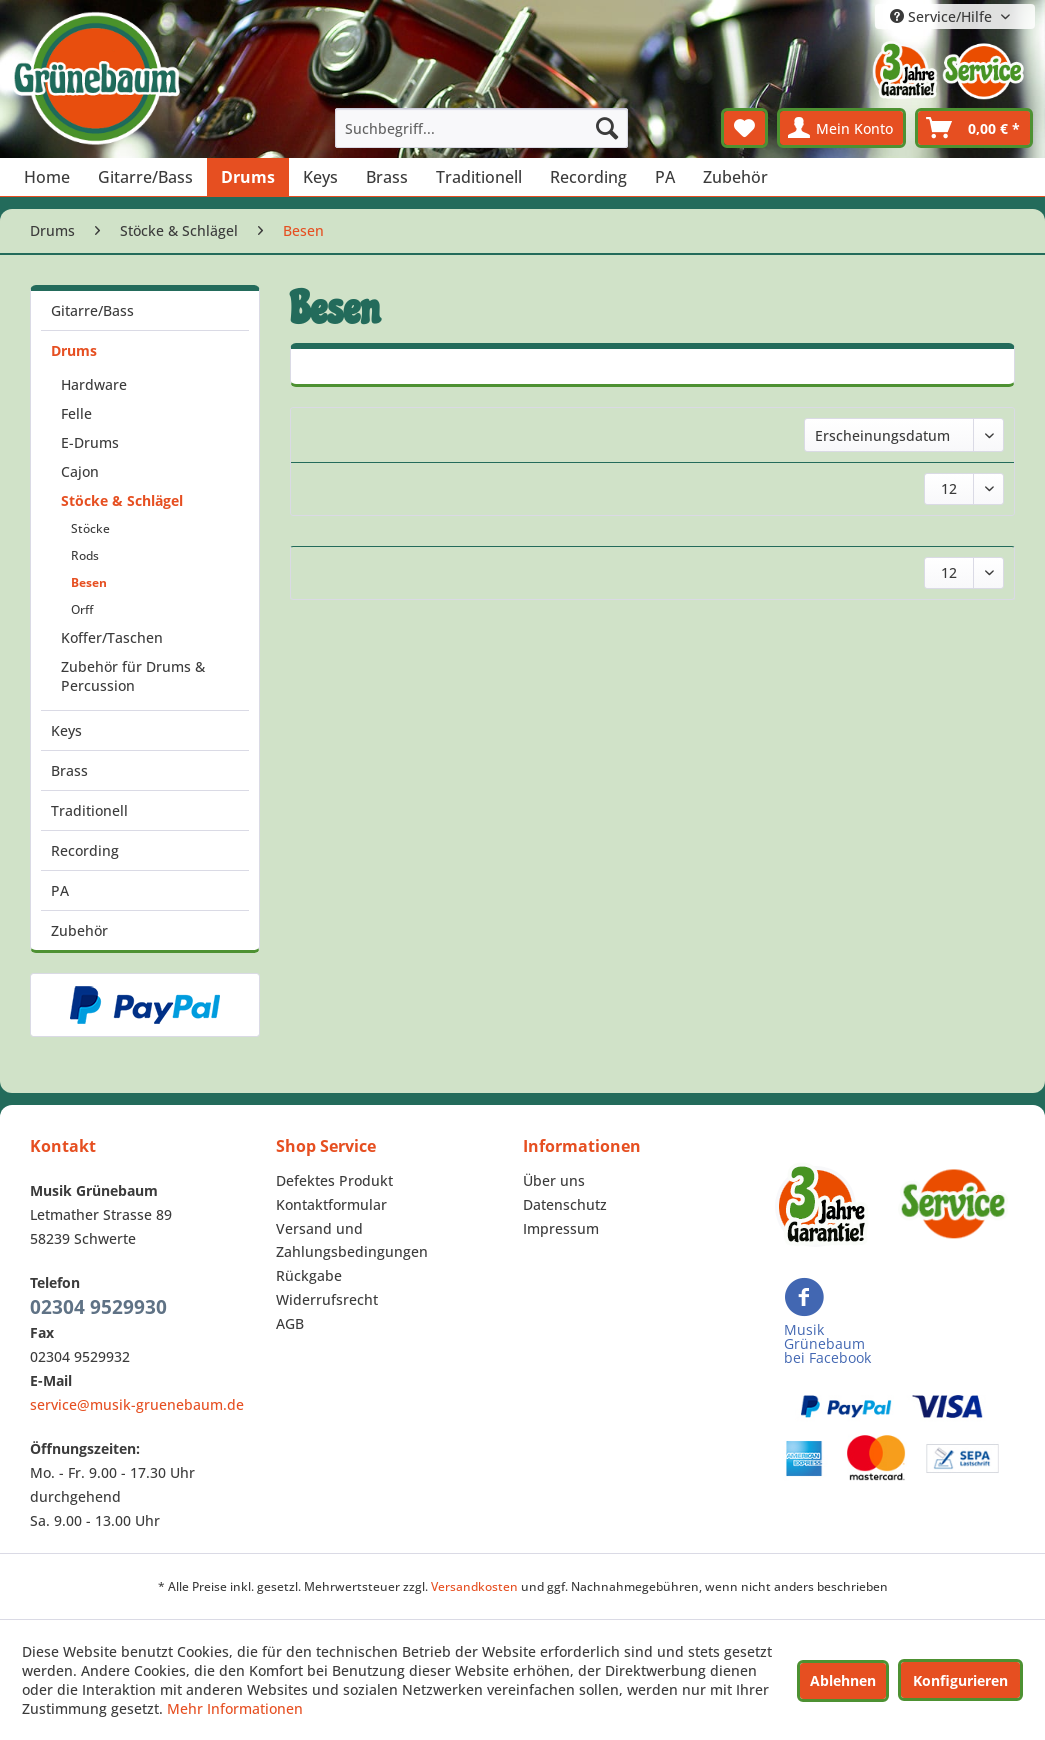  What do you see at coordinates (94, 384) in the screenshot?
I see `Hardware` at bounding box center [94, 384].